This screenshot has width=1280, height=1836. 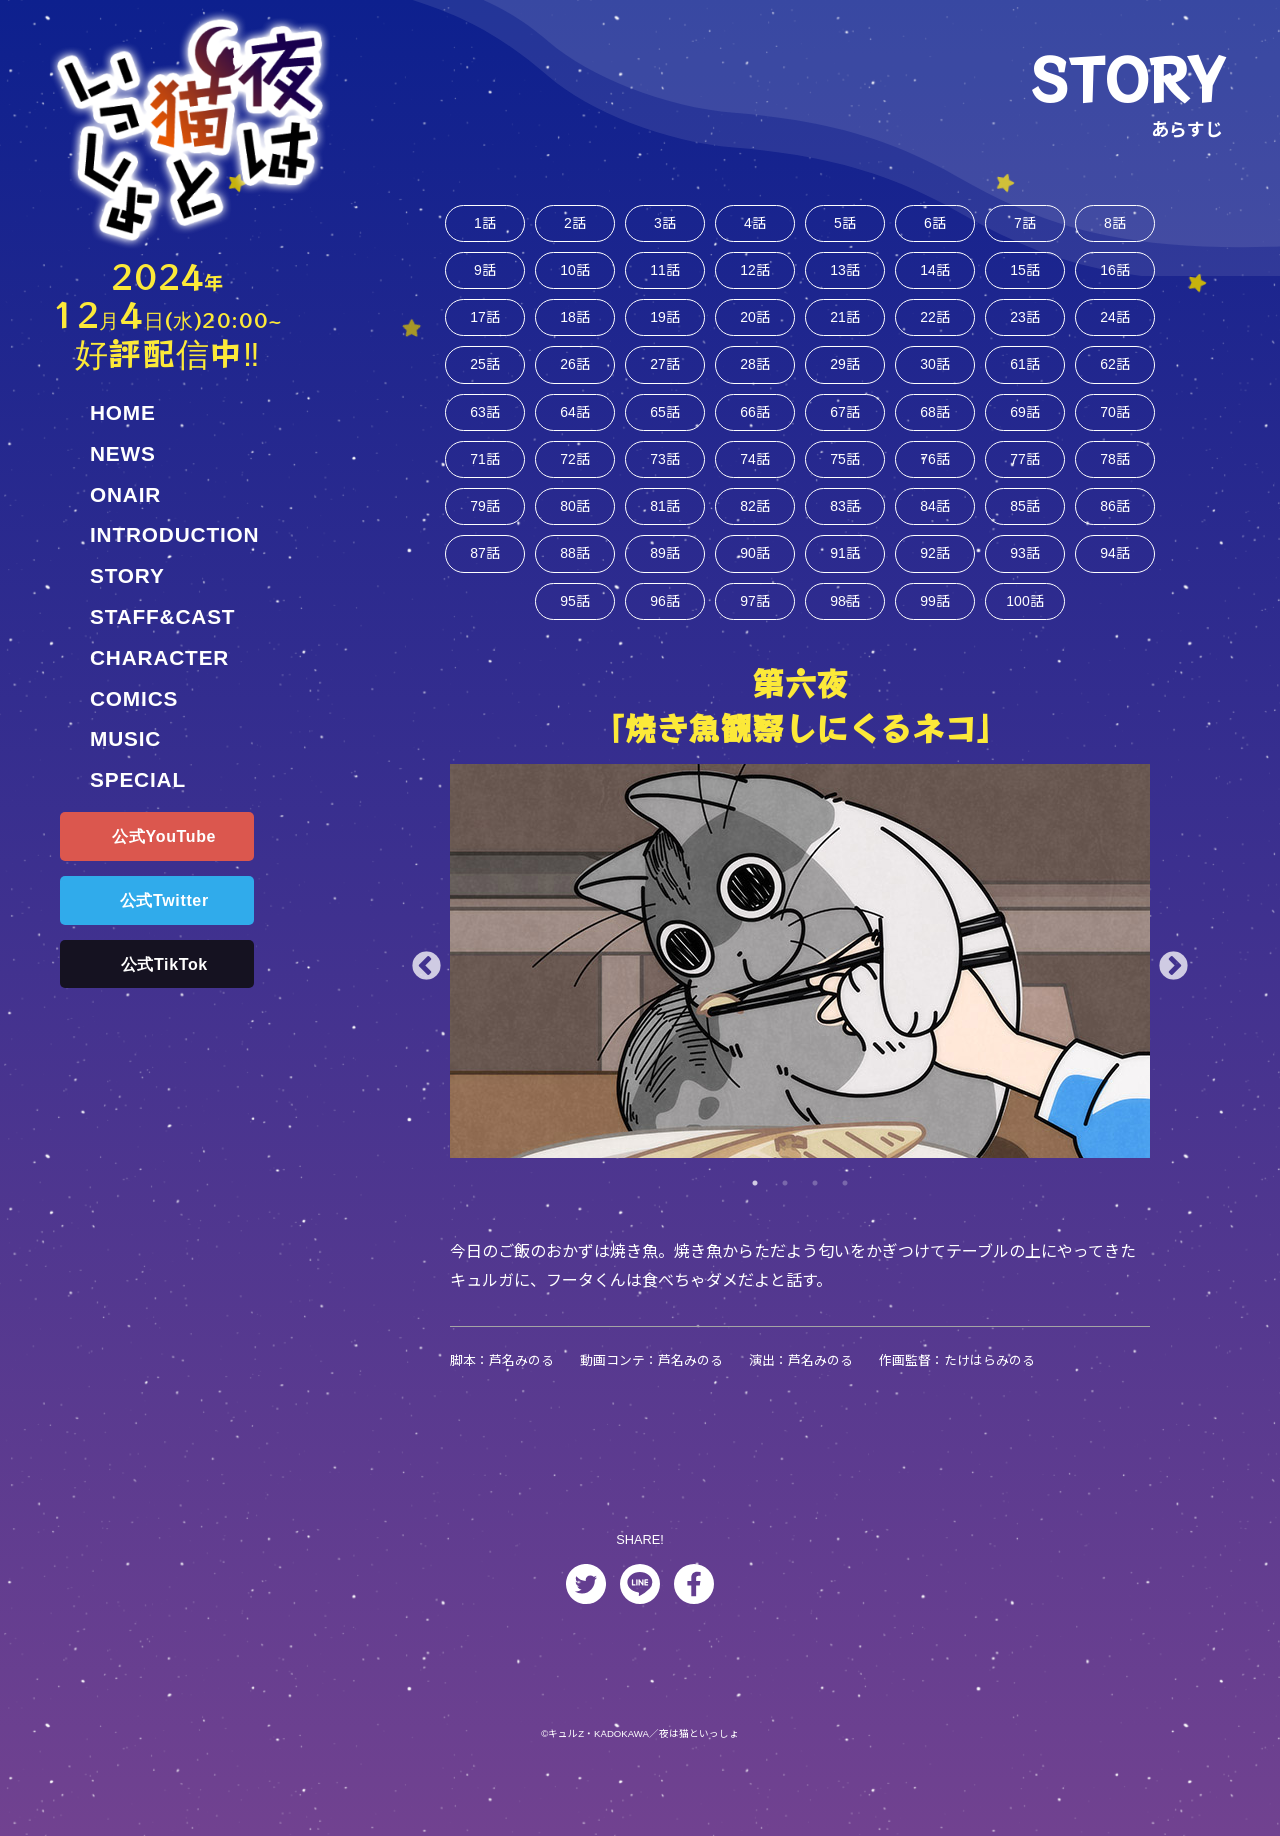 I want to click on 76話, so click(x=935, y=478).